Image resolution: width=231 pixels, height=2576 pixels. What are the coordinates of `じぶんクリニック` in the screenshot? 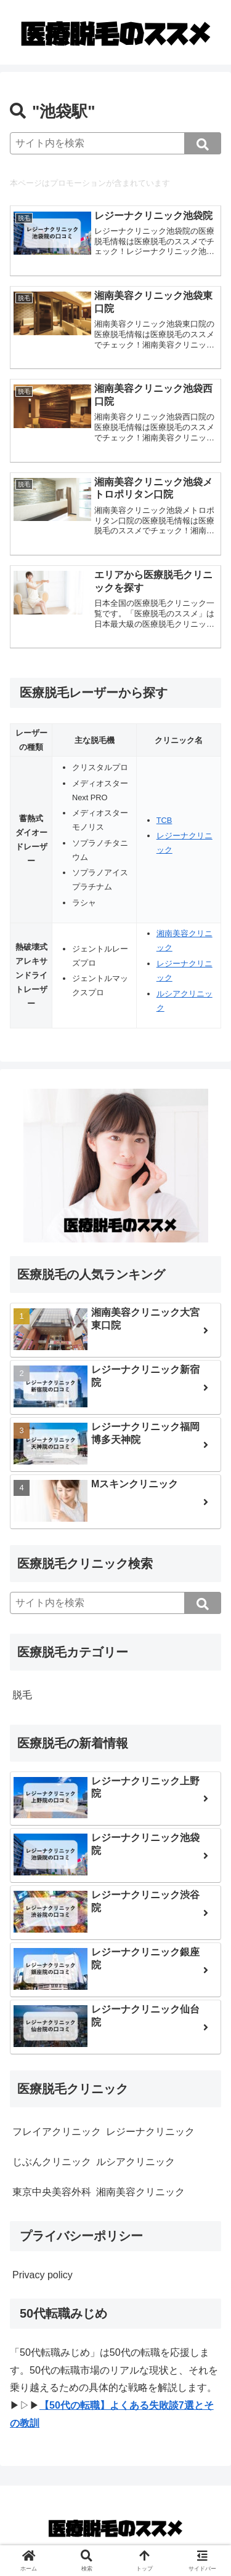 It's located at (51, 2162).